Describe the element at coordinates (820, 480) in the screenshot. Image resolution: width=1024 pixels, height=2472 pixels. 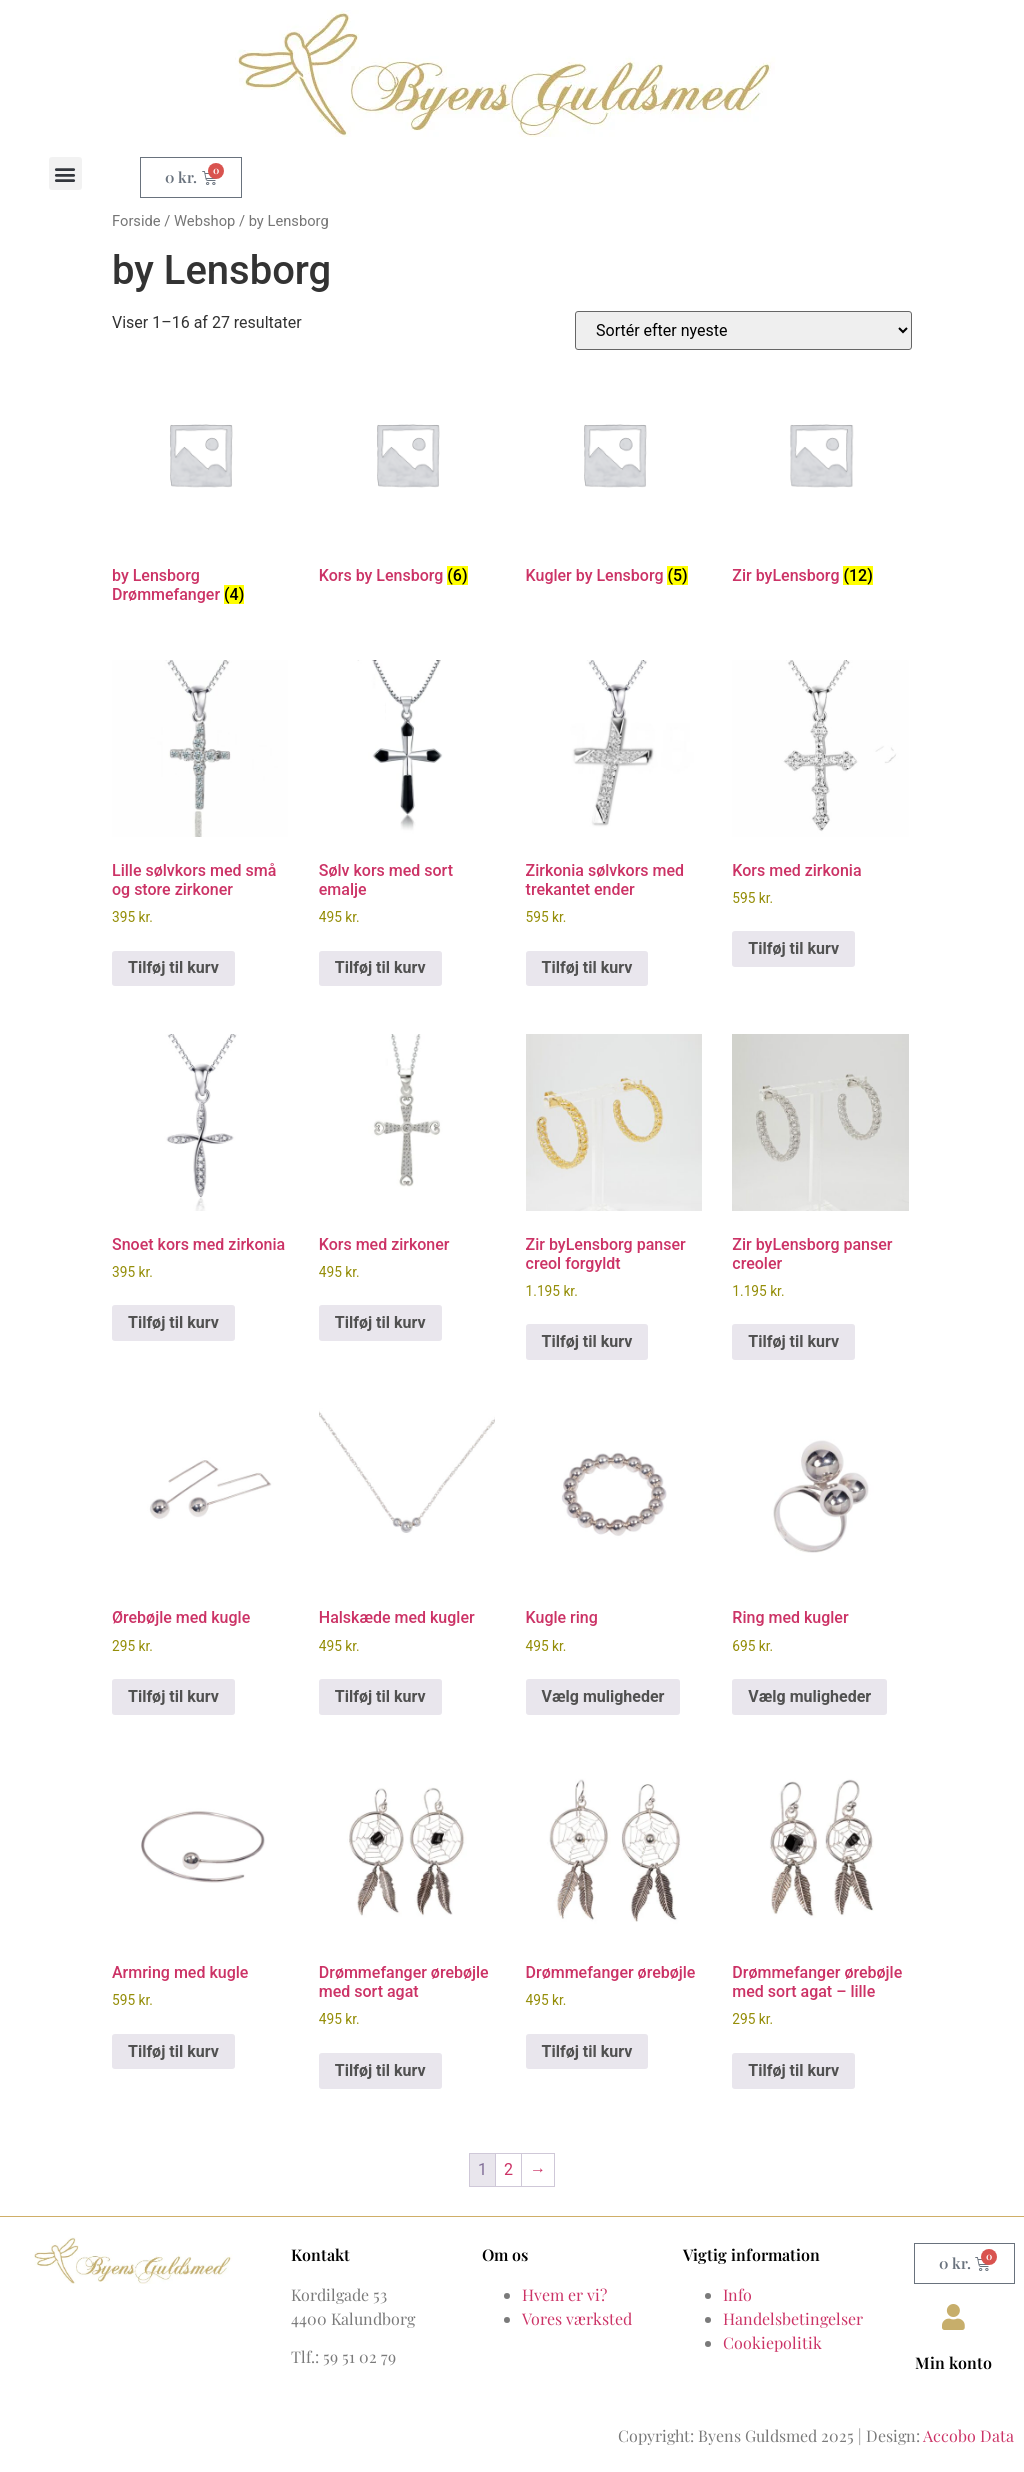
I see `[Besøg varekategori Zir byLensborg]` at that location.